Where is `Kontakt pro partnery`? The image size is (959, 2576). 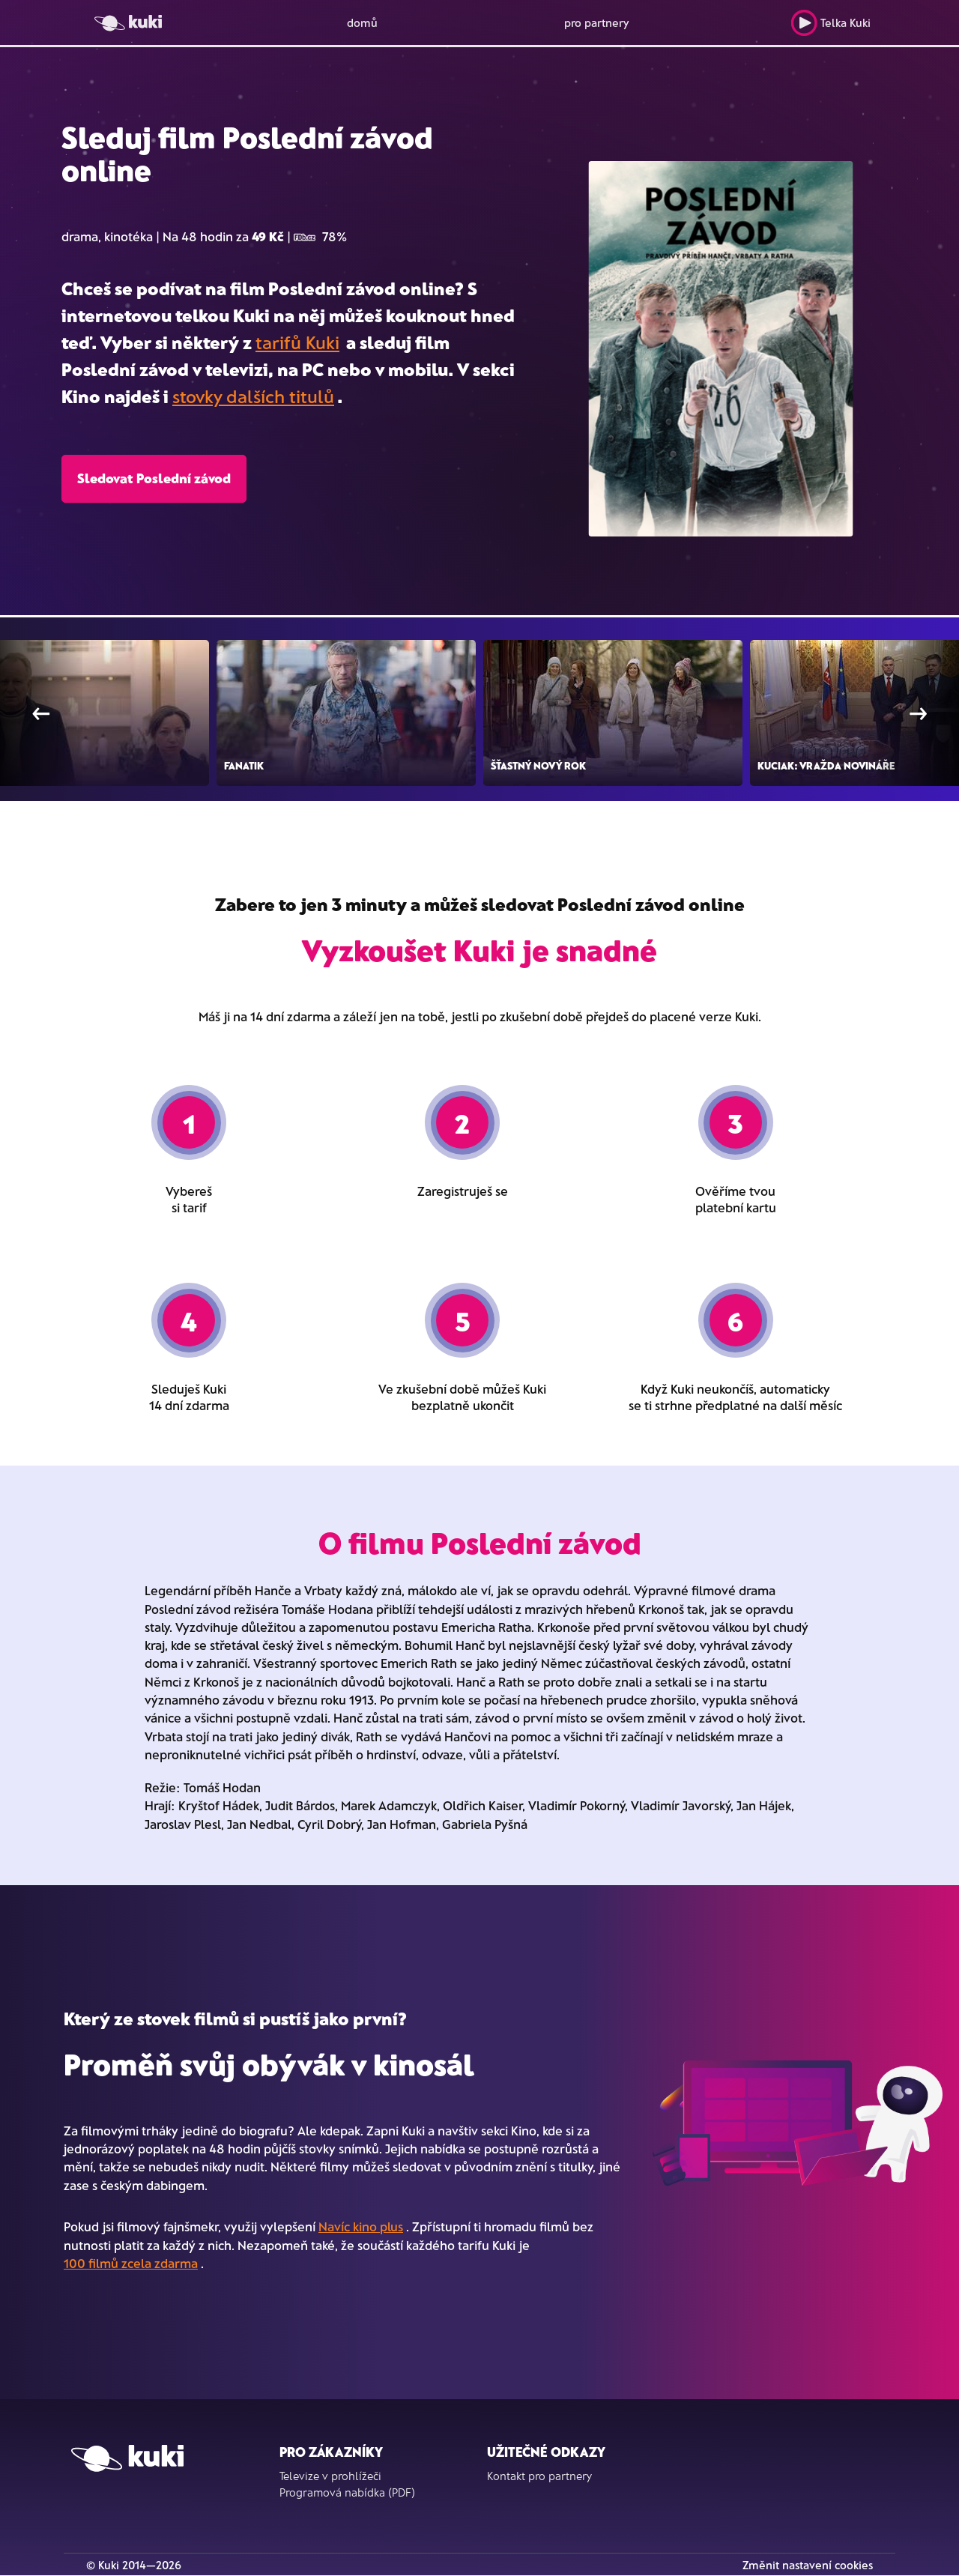 Kontakt pro partnery is located at coordinates (539, 2475).